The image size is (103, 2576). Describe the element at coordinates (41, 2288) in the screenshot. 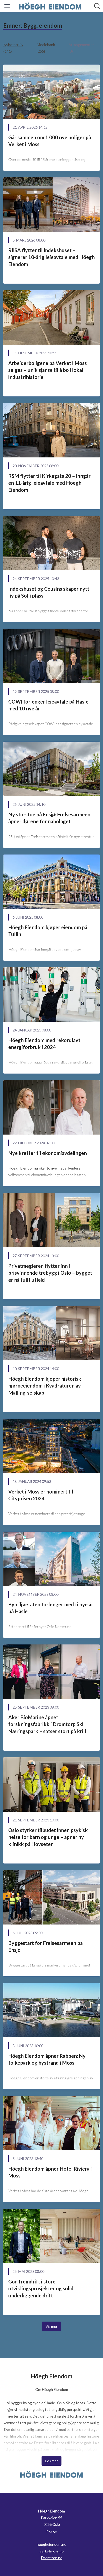

I see `God fremdrift i store utviklingsprosjekter og solid underliggende drift` at that location.